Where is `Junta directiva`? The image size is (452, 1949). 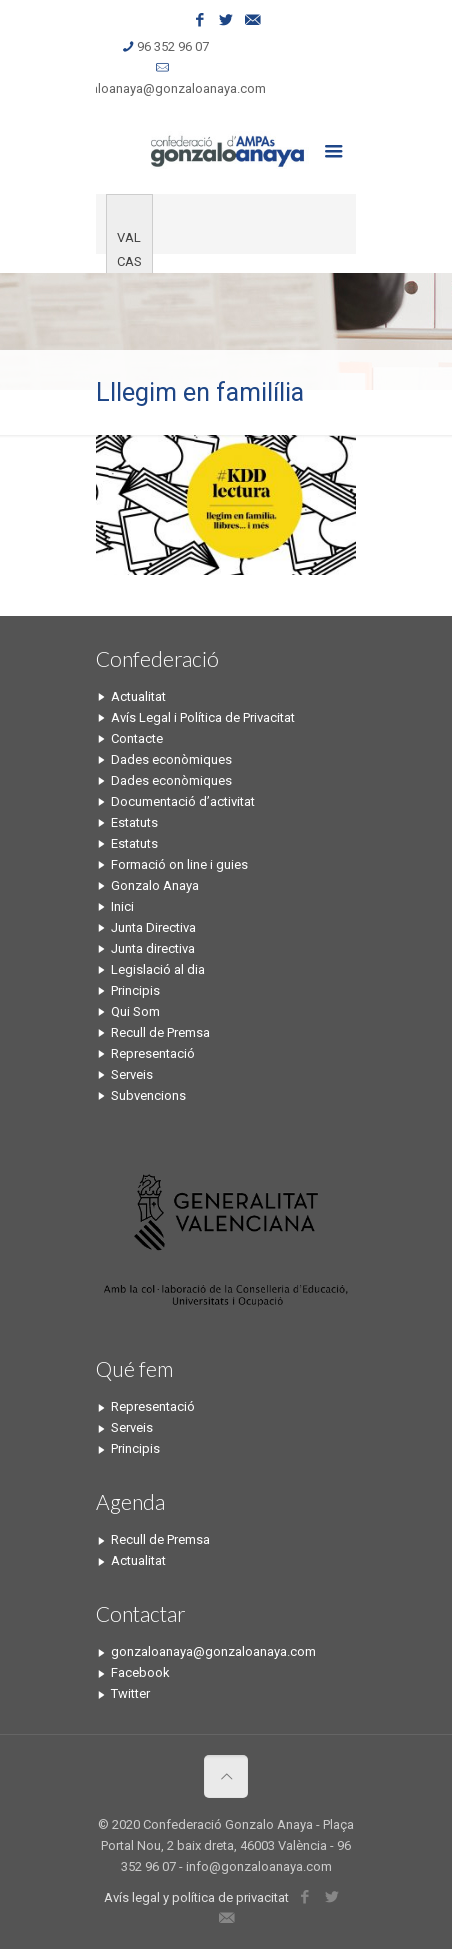
Junta directiva is located at coordinates (153, 948).